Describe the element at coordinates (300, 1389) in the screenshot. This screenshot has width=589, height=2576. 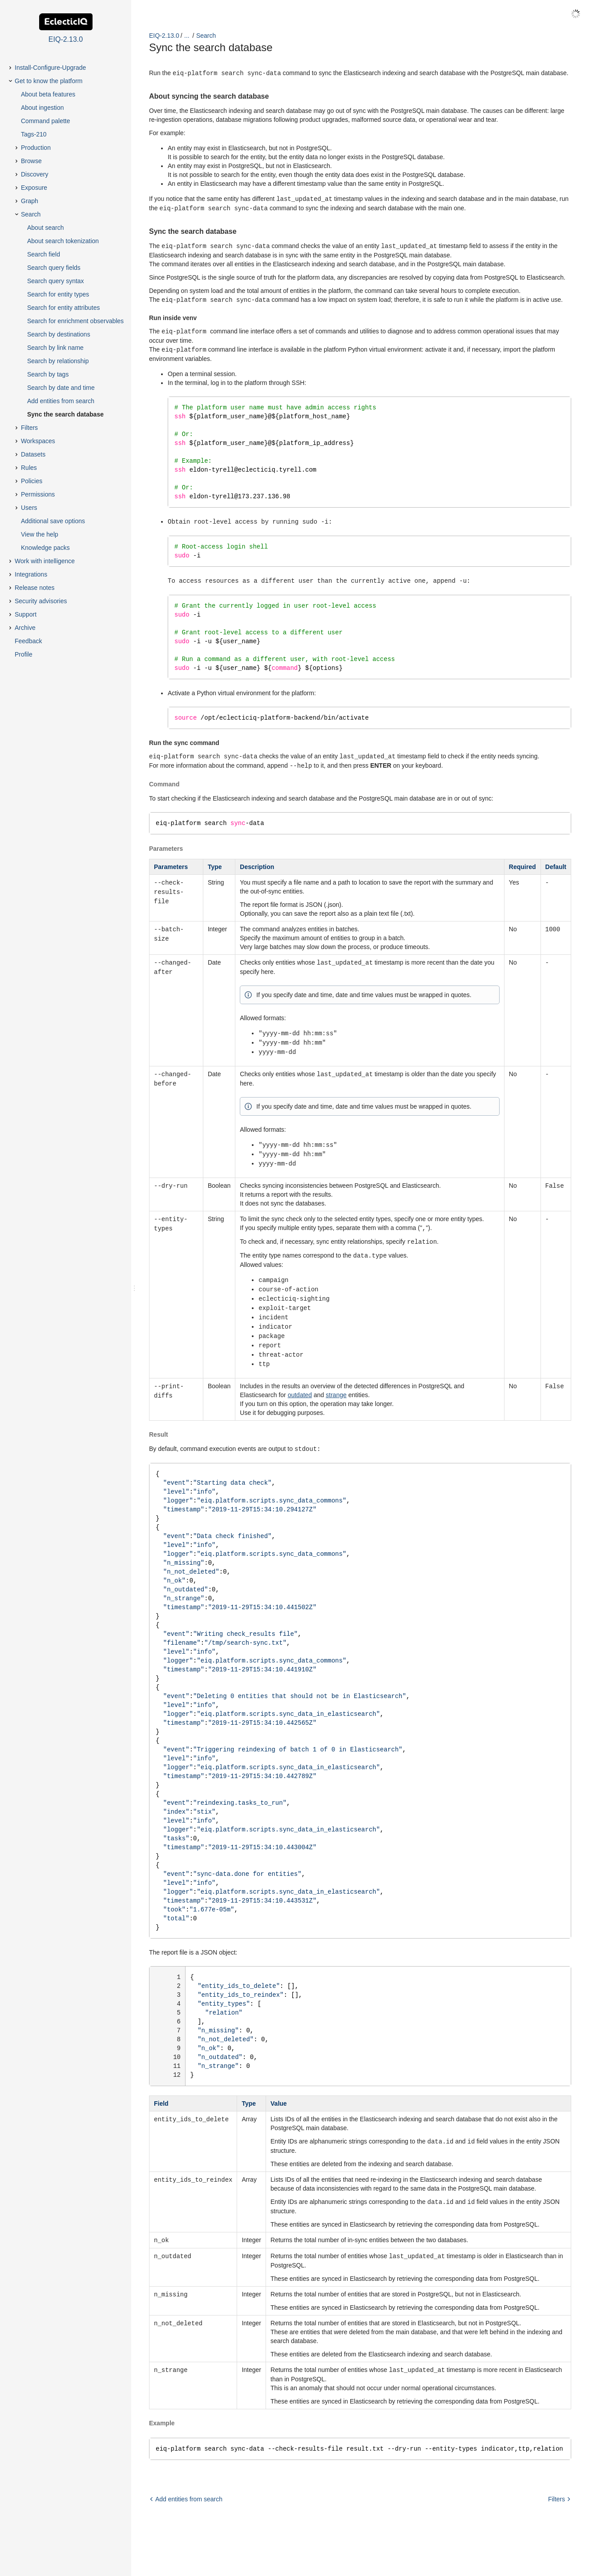
I see `outdated` at that location.